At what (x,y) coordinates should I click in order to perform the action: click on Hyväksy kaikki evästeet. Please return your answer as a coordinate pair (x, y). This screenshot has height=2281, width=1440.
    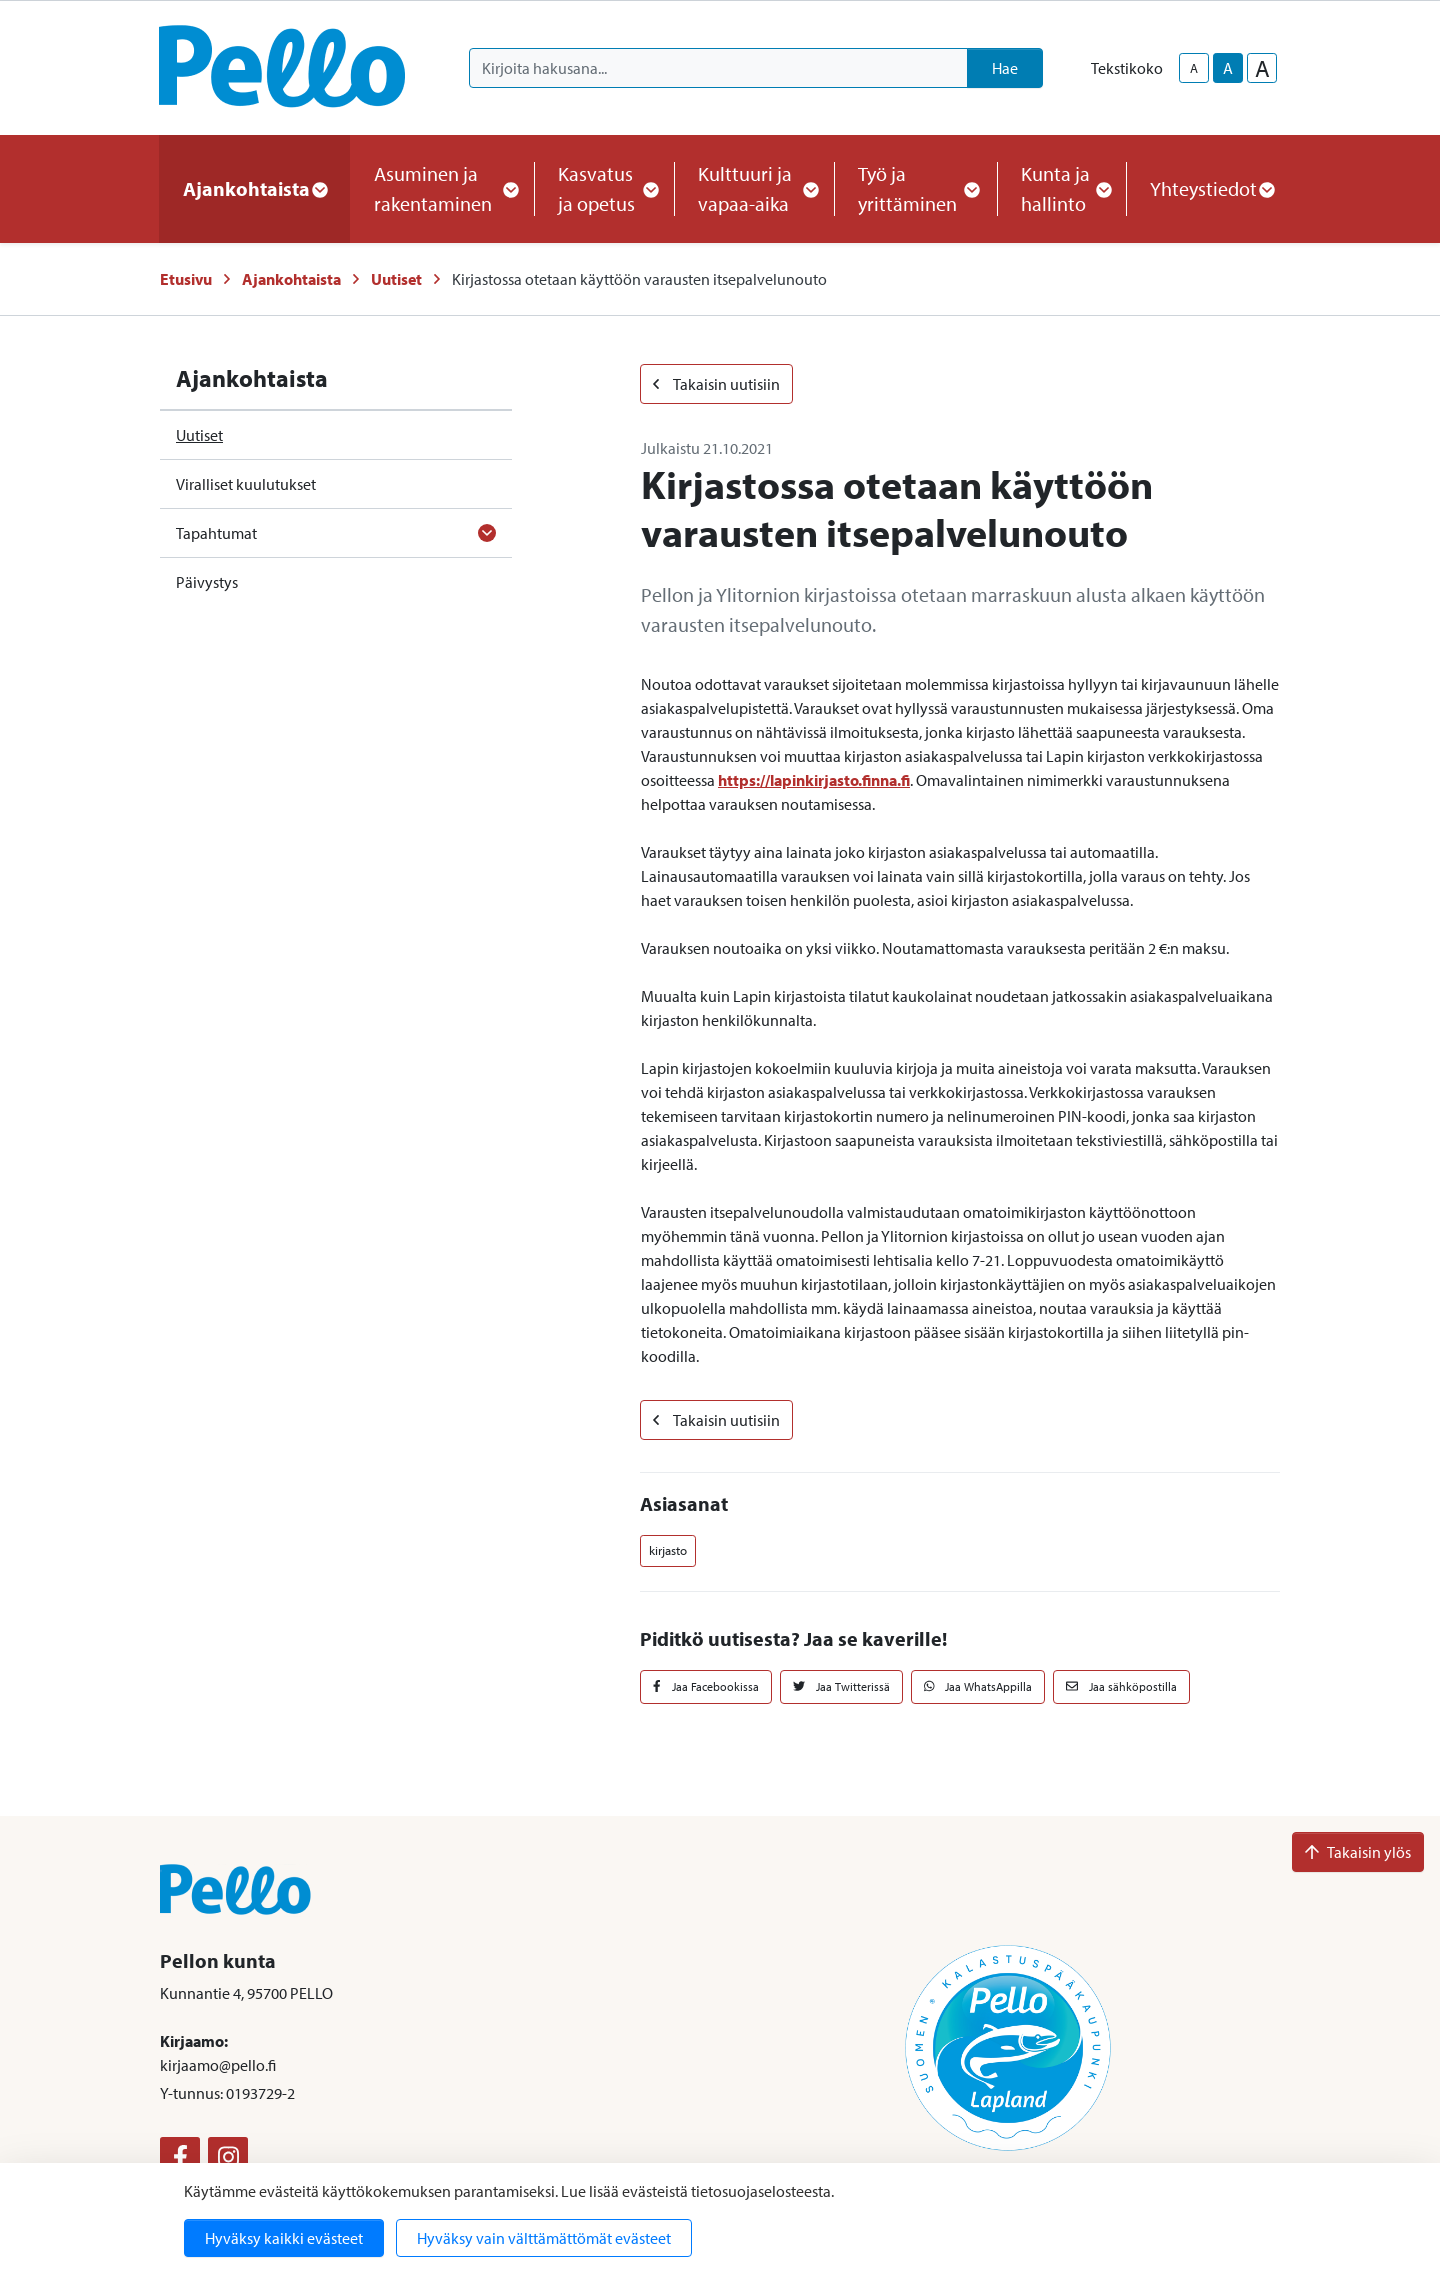
    Looking at the image, I should click on (284, 2238).